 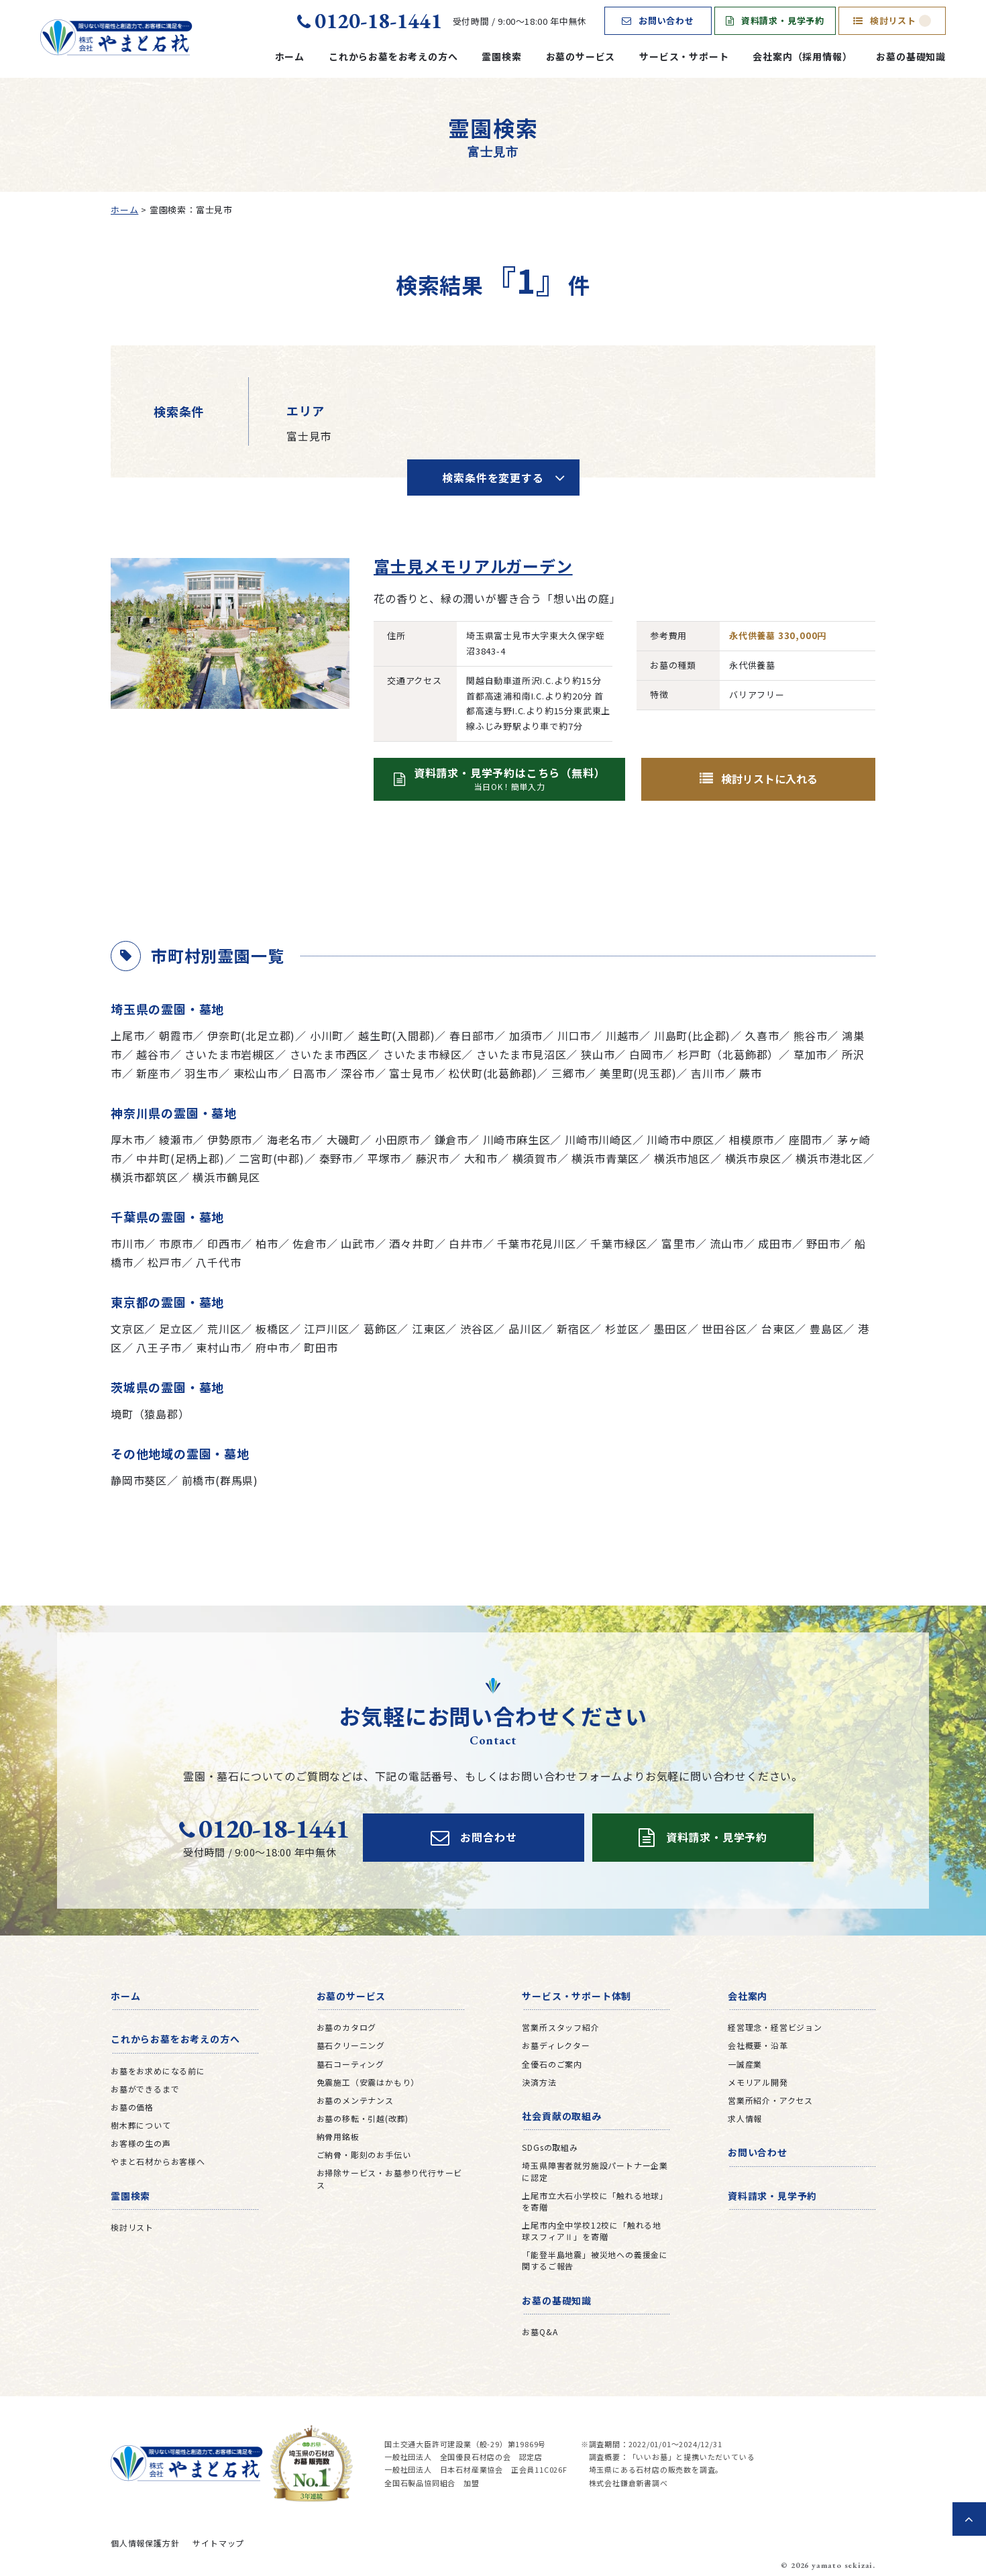 I want to click on 東松山市, so click(x=255, y=1073).